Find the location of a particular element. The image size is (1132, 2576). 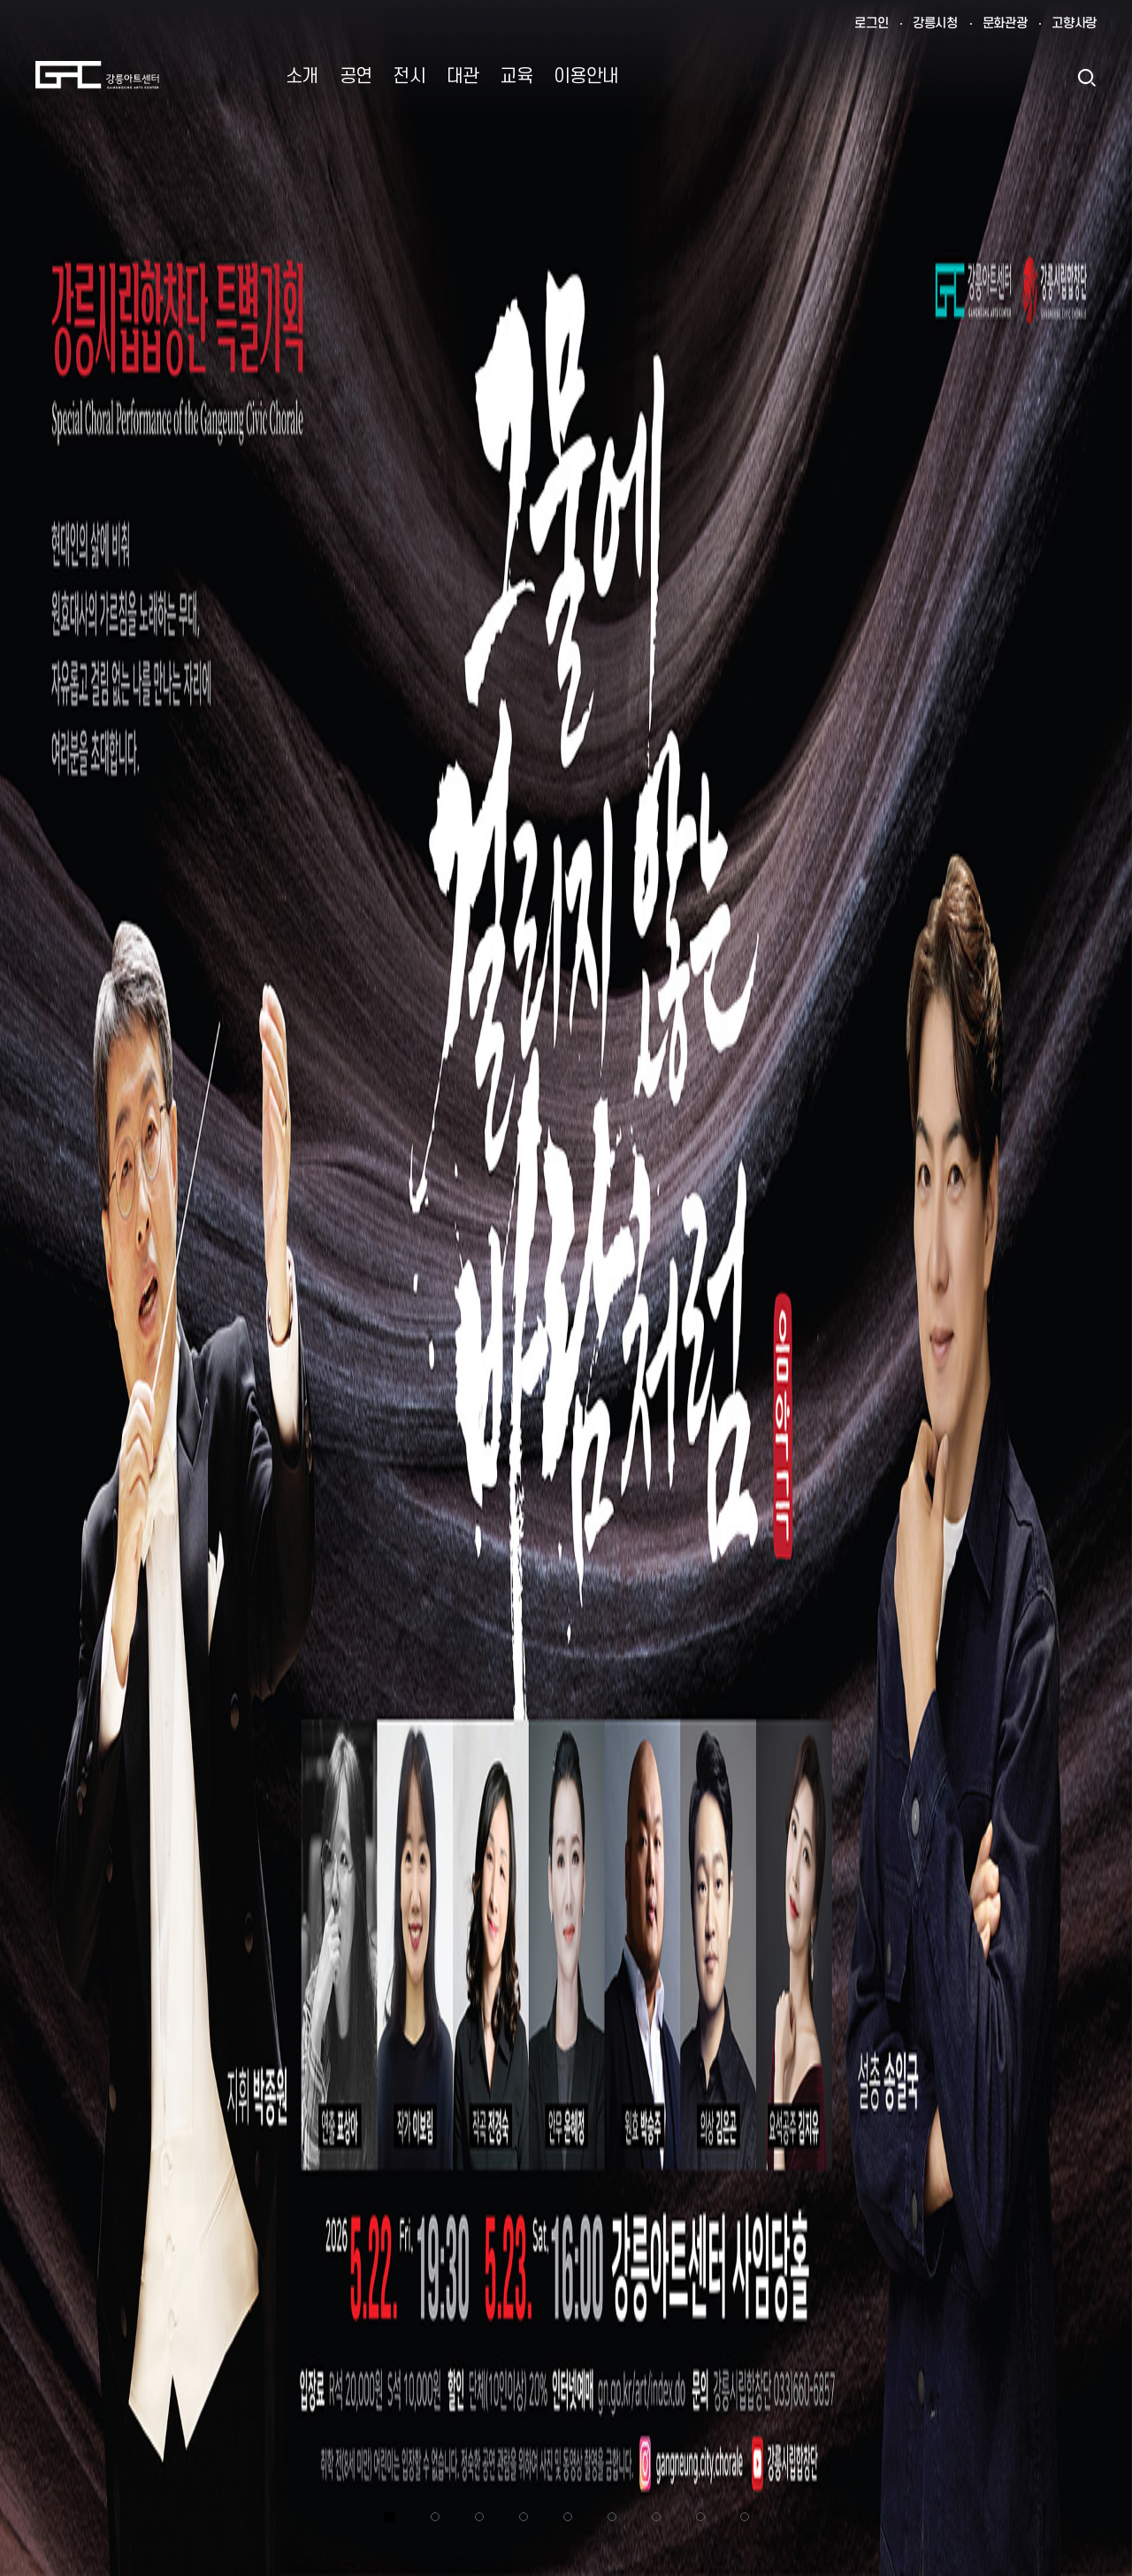

6 [tab] is located at coordinates (612, 2516).